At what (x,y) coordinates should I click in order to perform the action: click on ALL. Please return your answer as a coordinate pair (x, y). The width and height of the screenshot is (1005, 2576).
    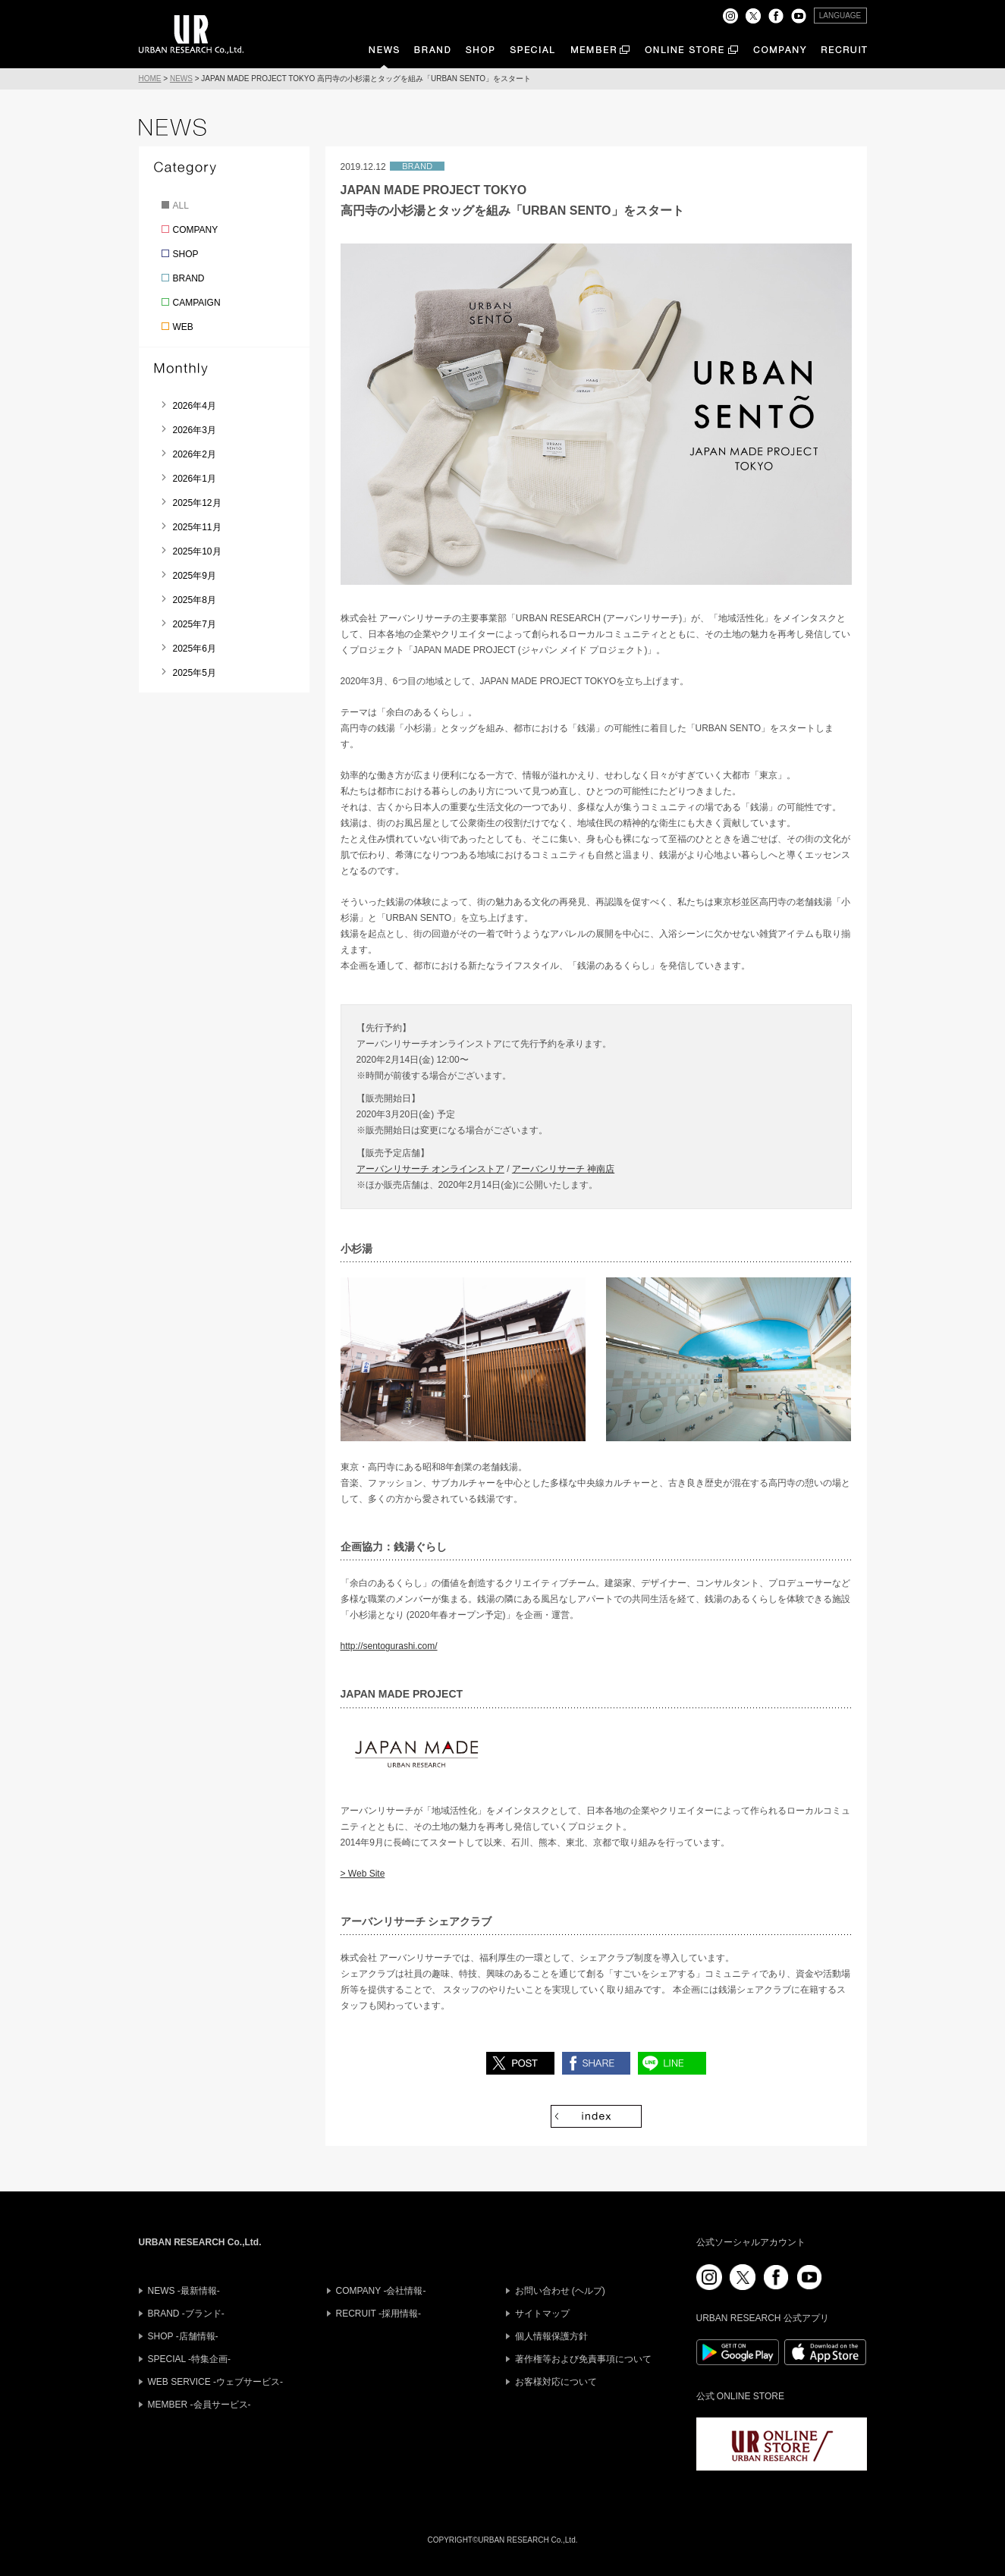
    Looking at the image, I should click on (181, 205).